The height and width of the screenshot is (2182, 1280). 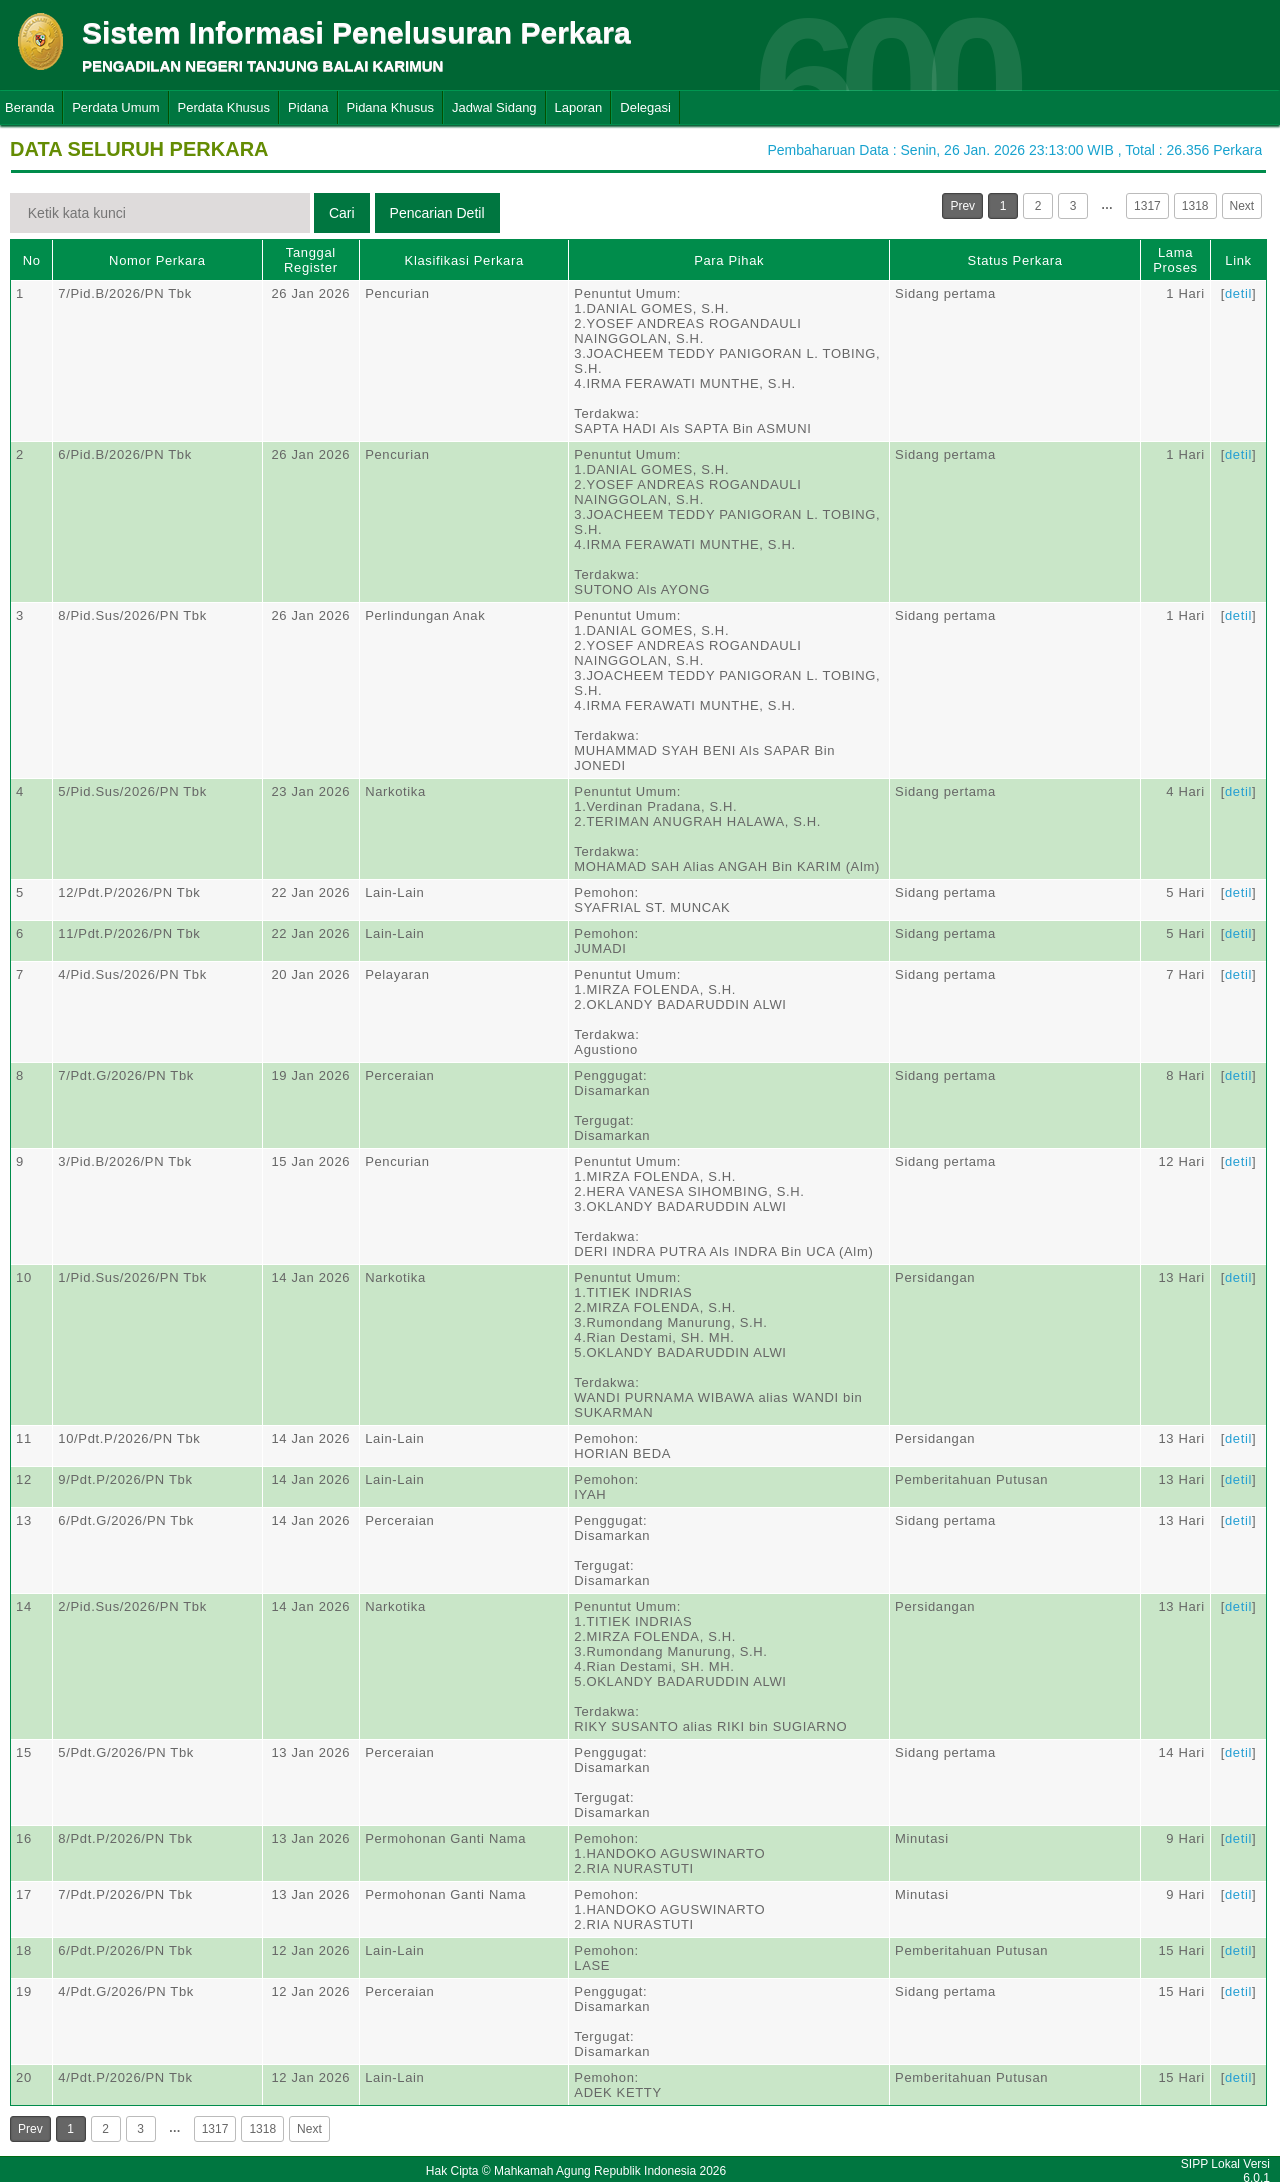 I want to click on Klasifikasi Perkara, so click(x=464, y=260).